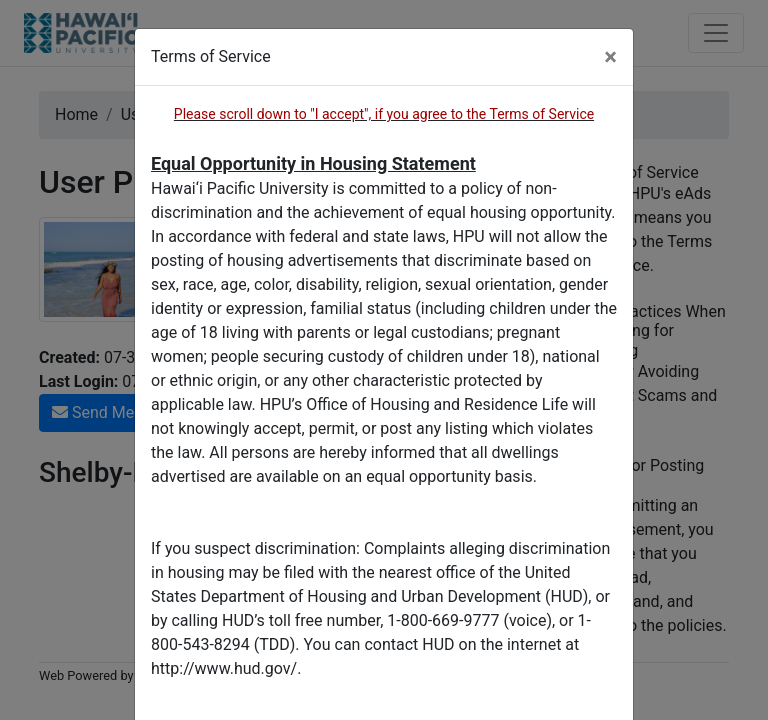 The height and width of the screenshot is (720, 768). What do you see at coordinates (610, 57) in the screenshot?
I see `[Close]` at bounding box center [610, 57].